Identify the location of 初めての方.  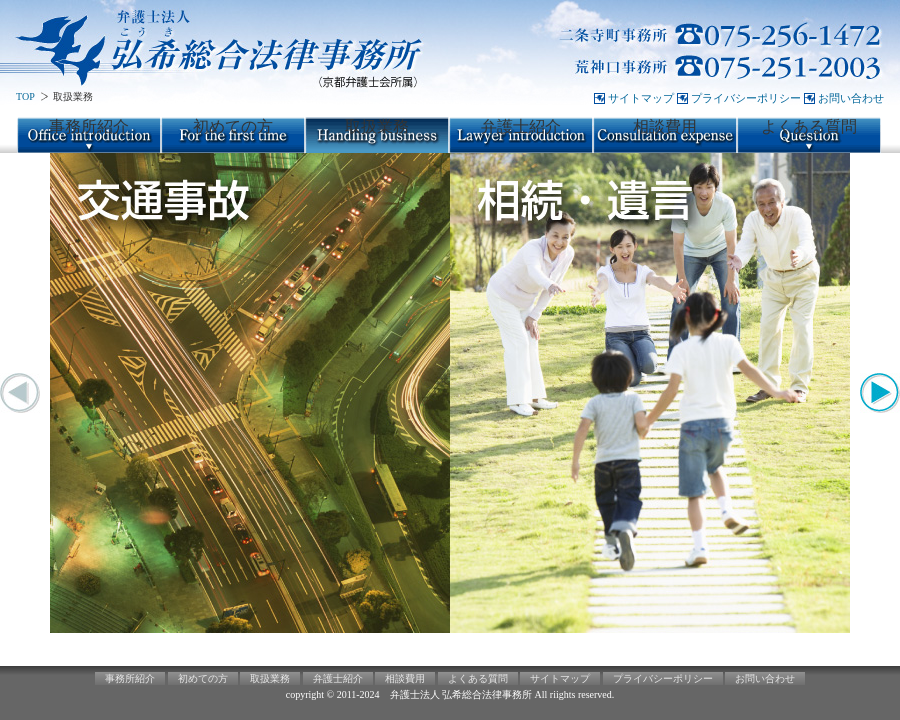
(233, 126).